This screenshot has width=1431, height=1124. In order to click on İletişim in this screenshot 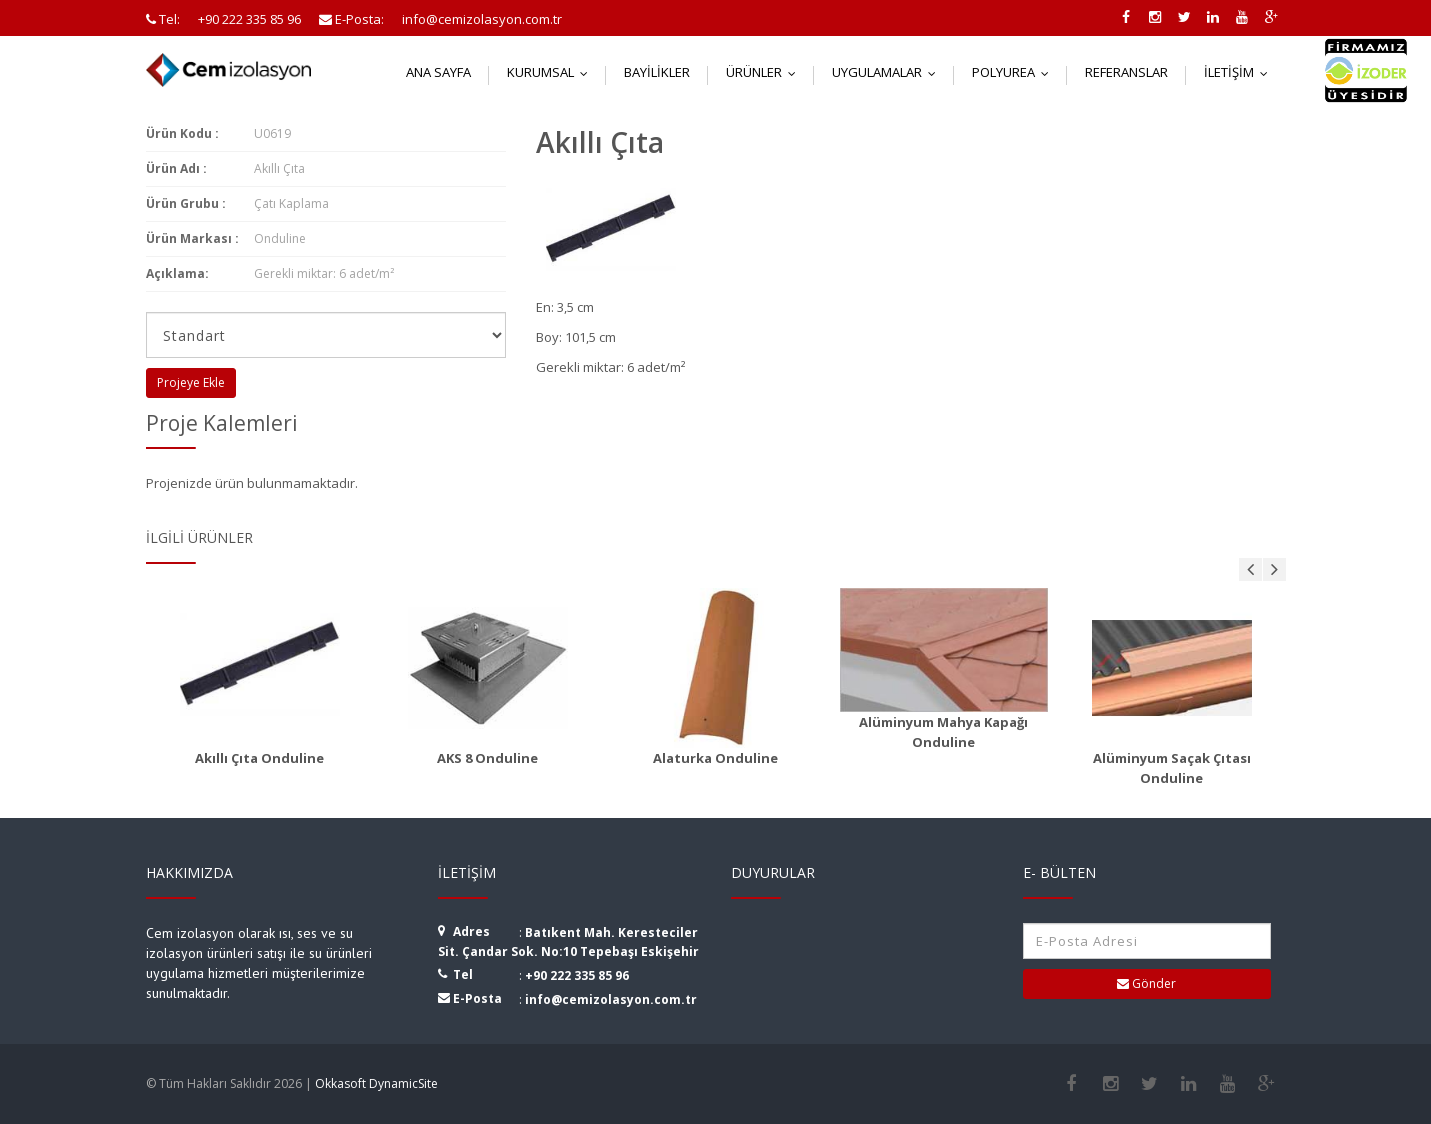, I will do `click(1240, 72)`.